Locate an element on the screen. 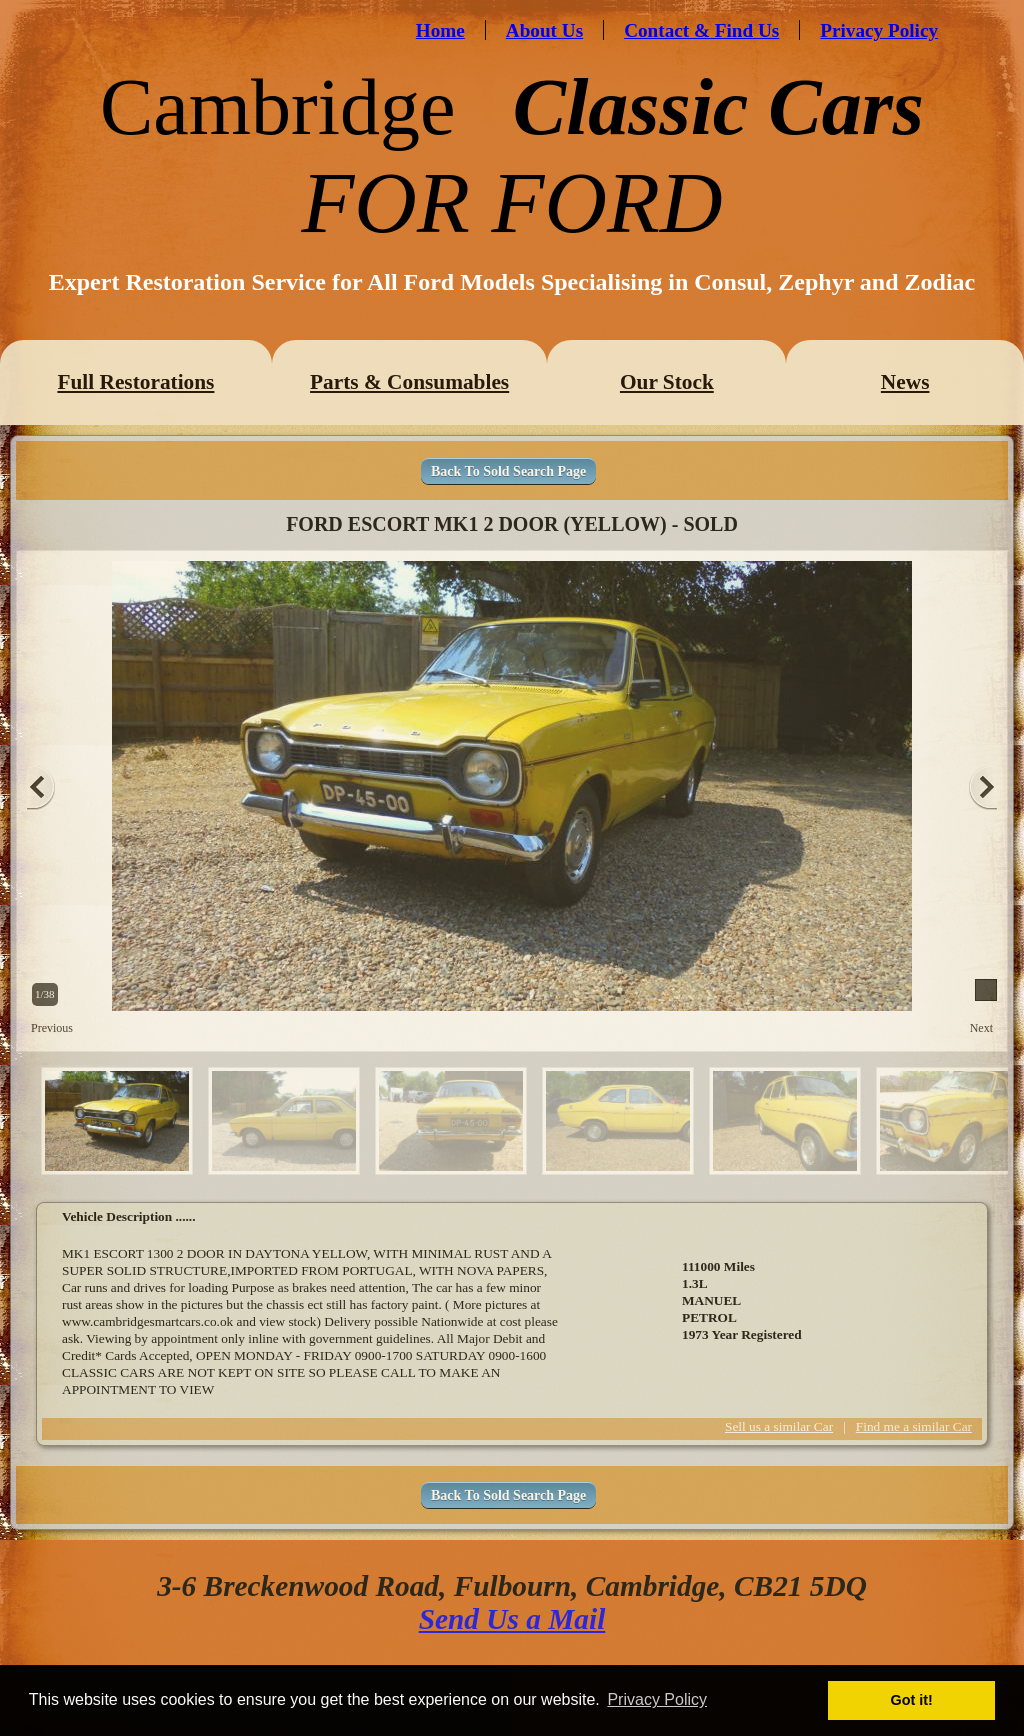 The image size is (1024, 1736). Privacy Policy is located at coordinates (879, 30).